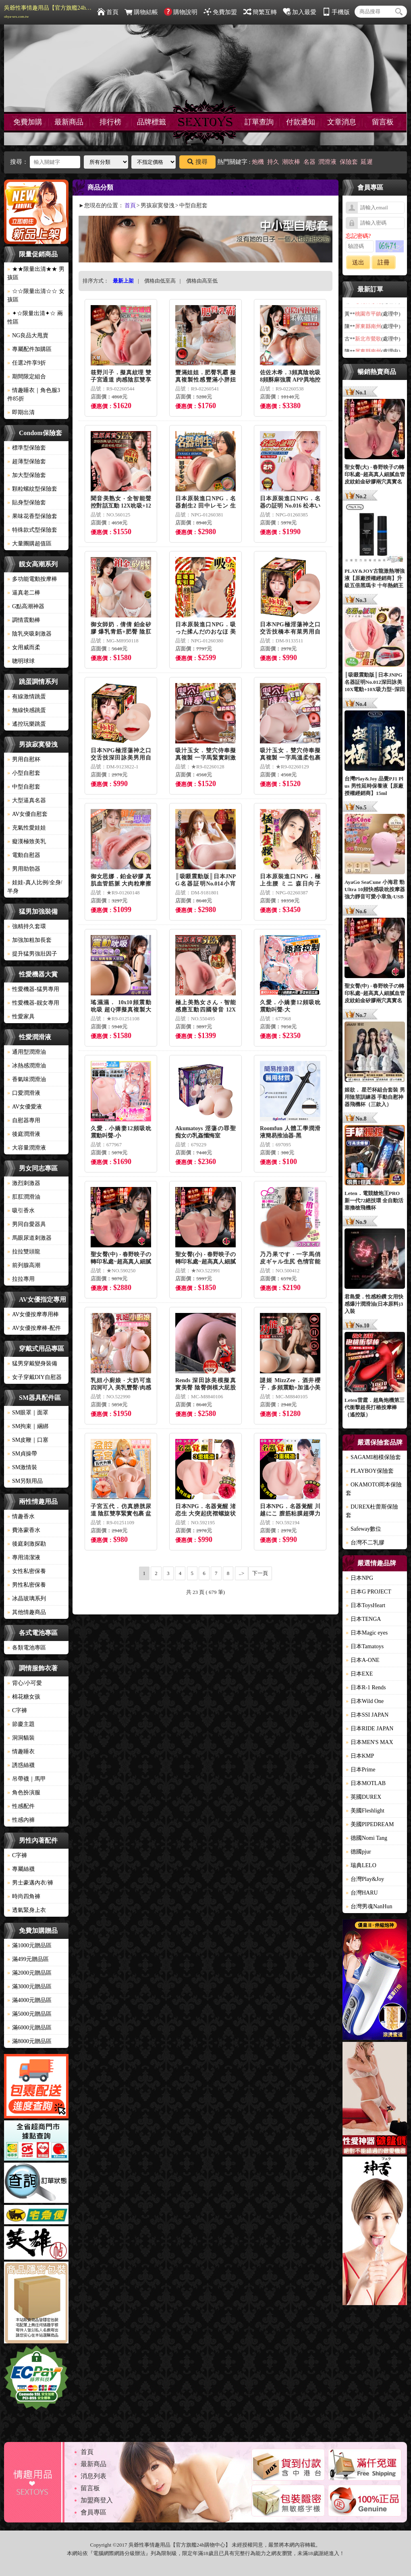 The width and height of the screenshot is (411, 2576). Describe the element at coordinates (48, 12) in the screenshot. I see `吳爺性事情趣用品【官方旗艦24h購物中心】` at that location.